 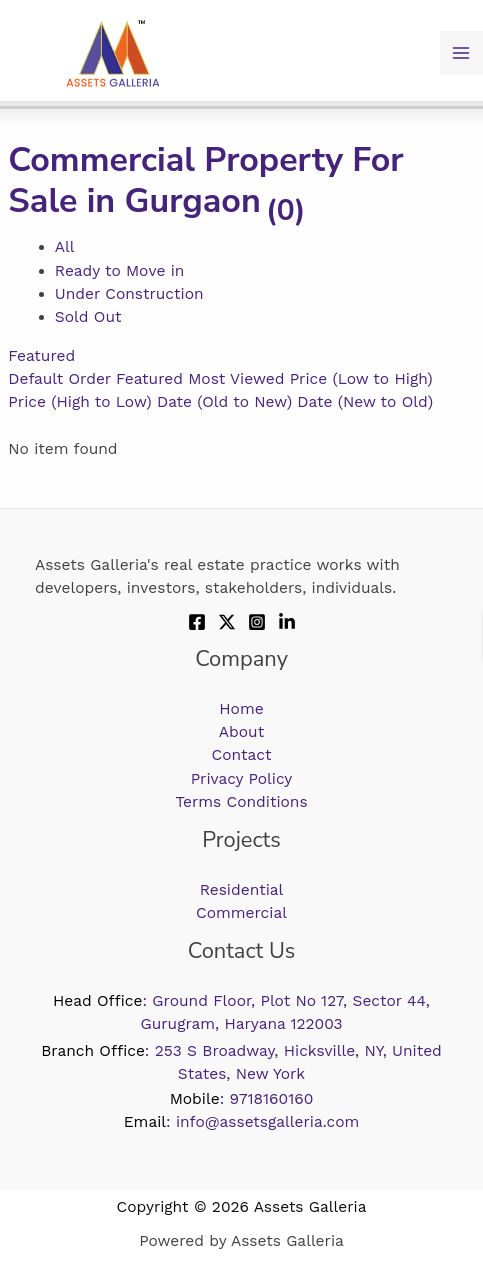 What do you see at coordinates (242, 755) in the screenshot?
I see `Contact` at bounding box center [242, 755].